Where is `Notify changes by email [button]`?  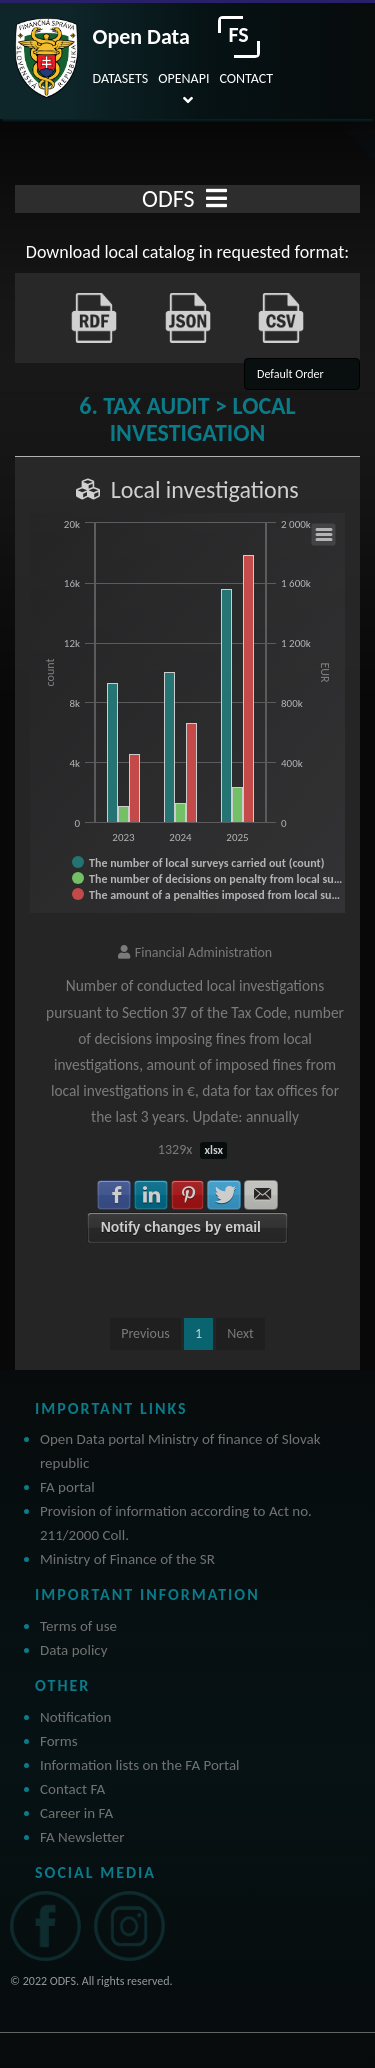
Notify changes by email [button] is located at coordinates (181, 1227).